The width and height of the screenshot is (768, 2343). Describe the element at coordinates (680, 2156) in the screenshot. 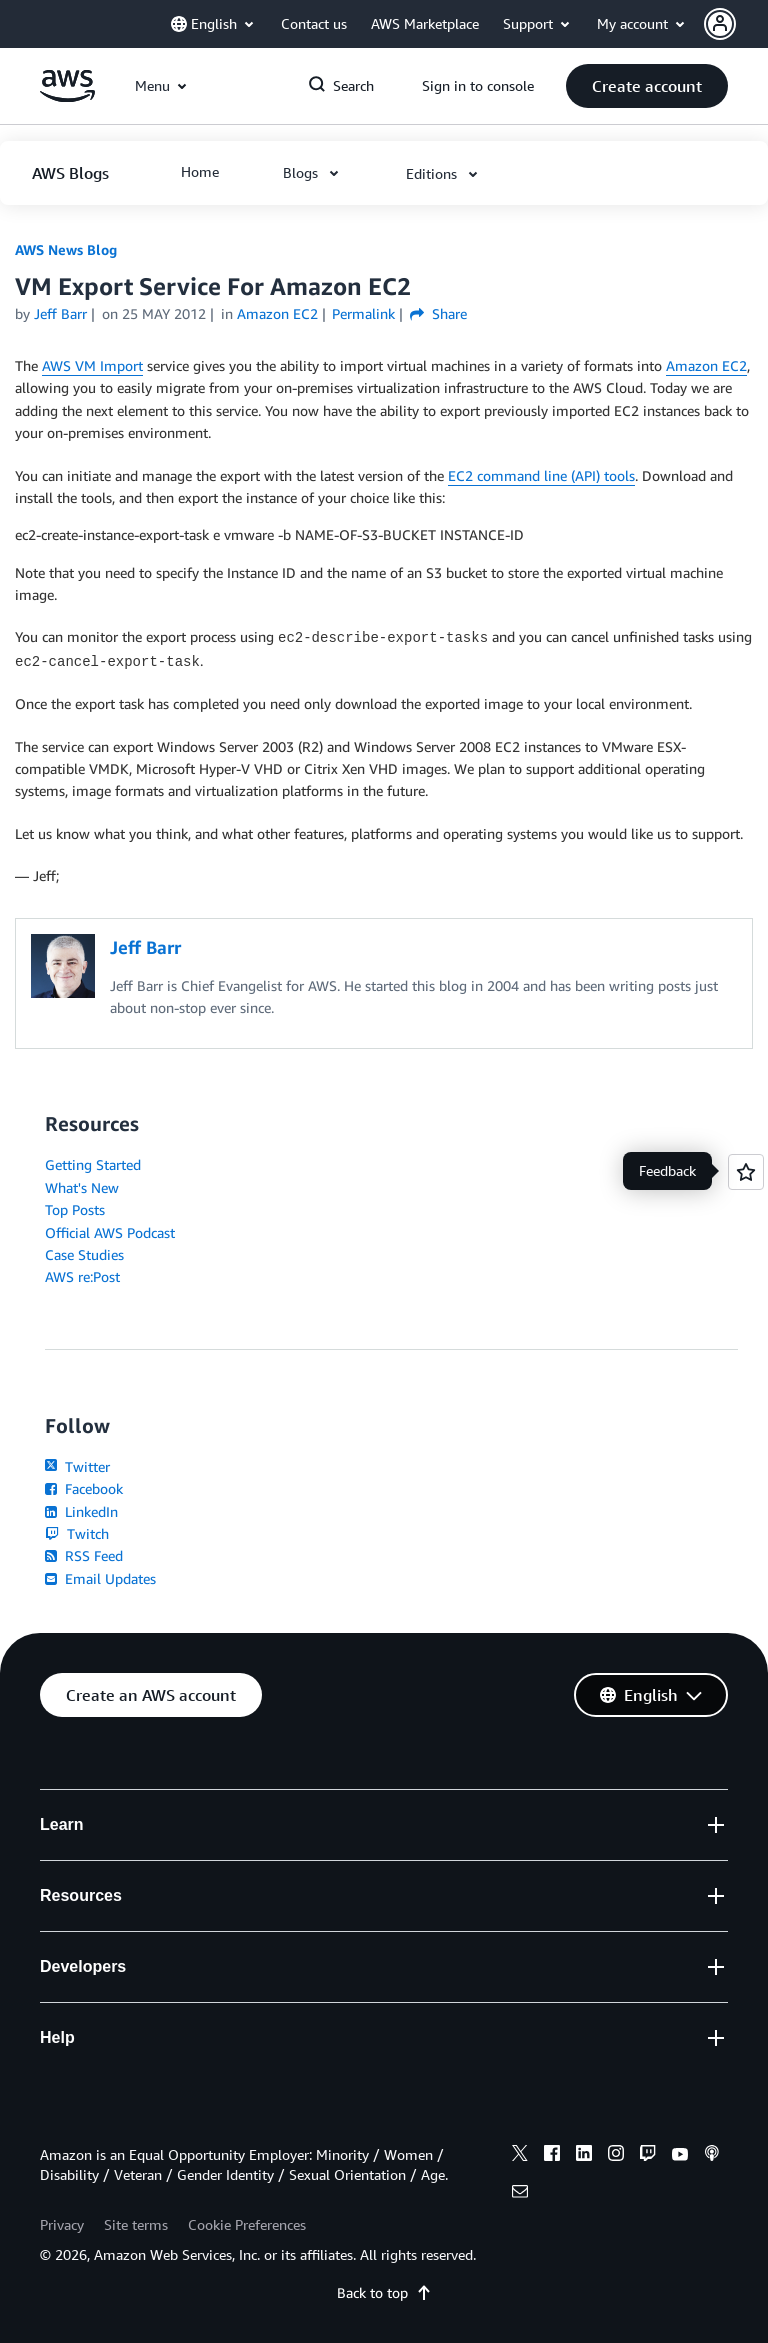

I see `[youtube]` at that location.